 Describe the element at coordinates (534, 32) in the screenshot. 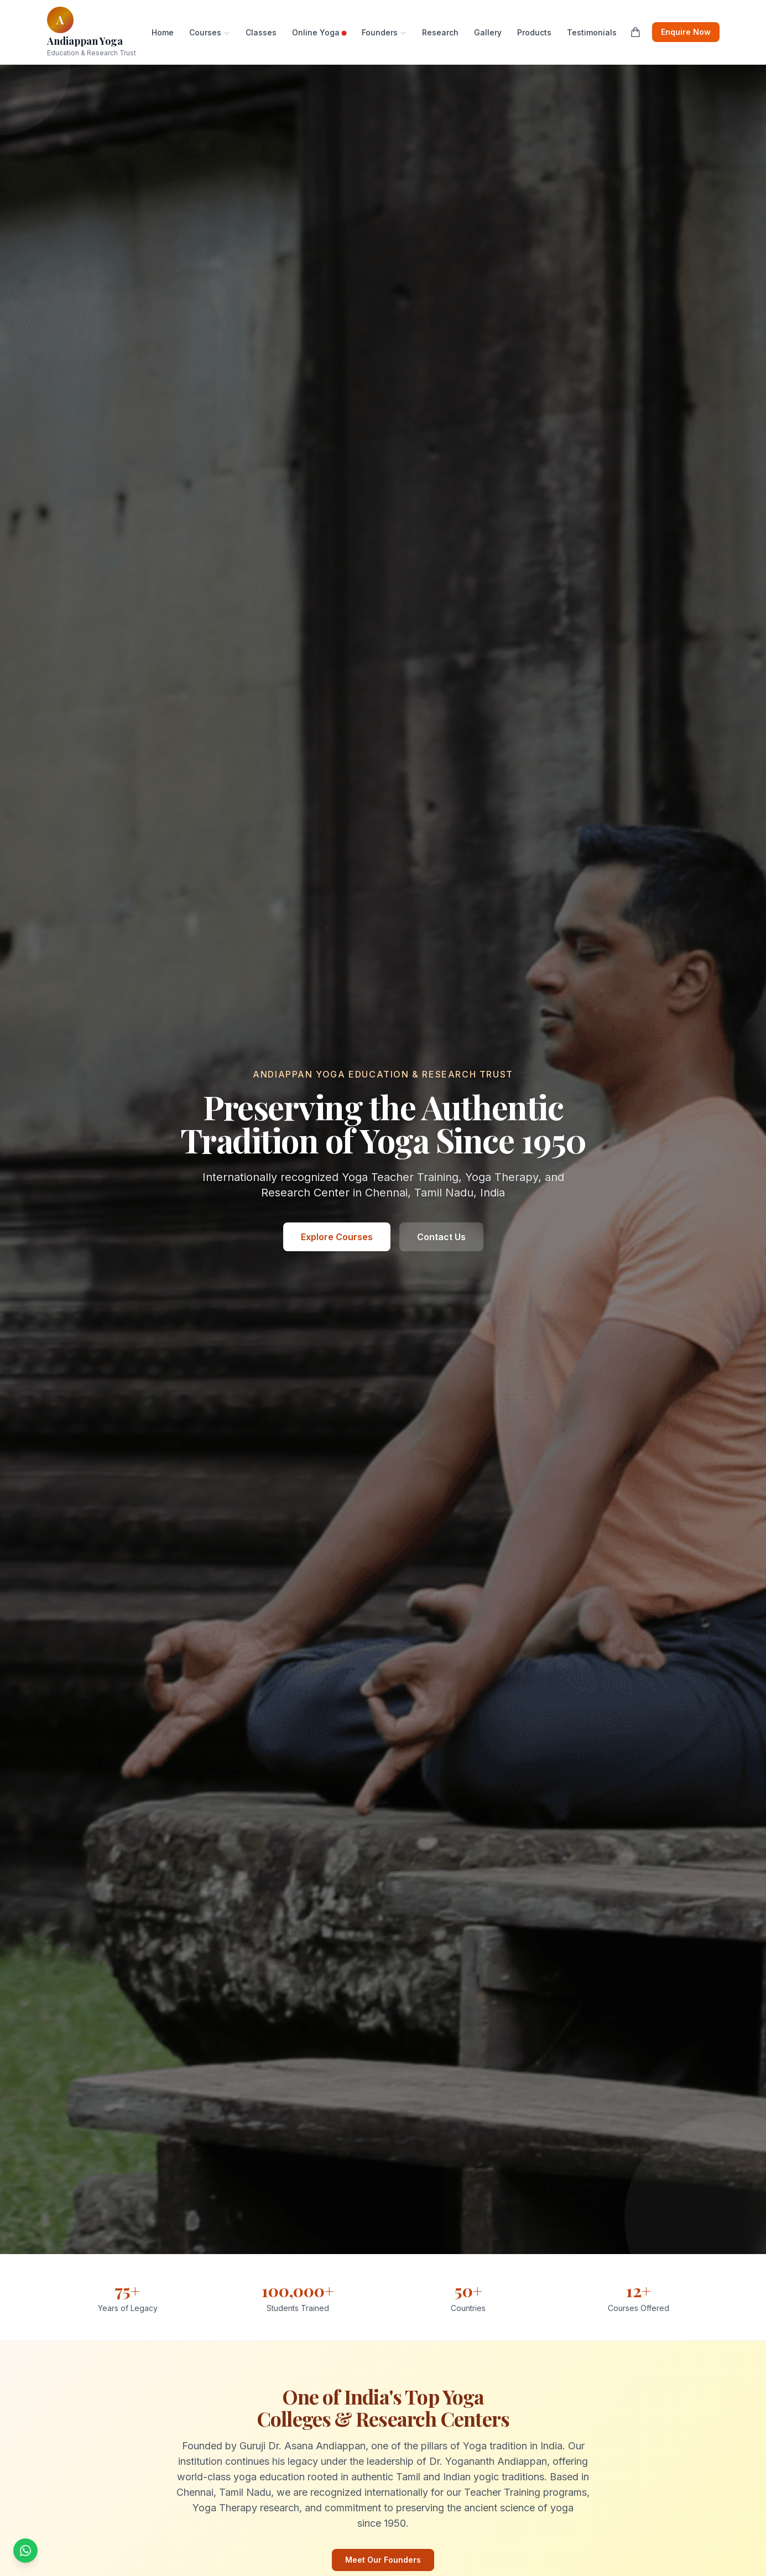

I see `Products` at that location.